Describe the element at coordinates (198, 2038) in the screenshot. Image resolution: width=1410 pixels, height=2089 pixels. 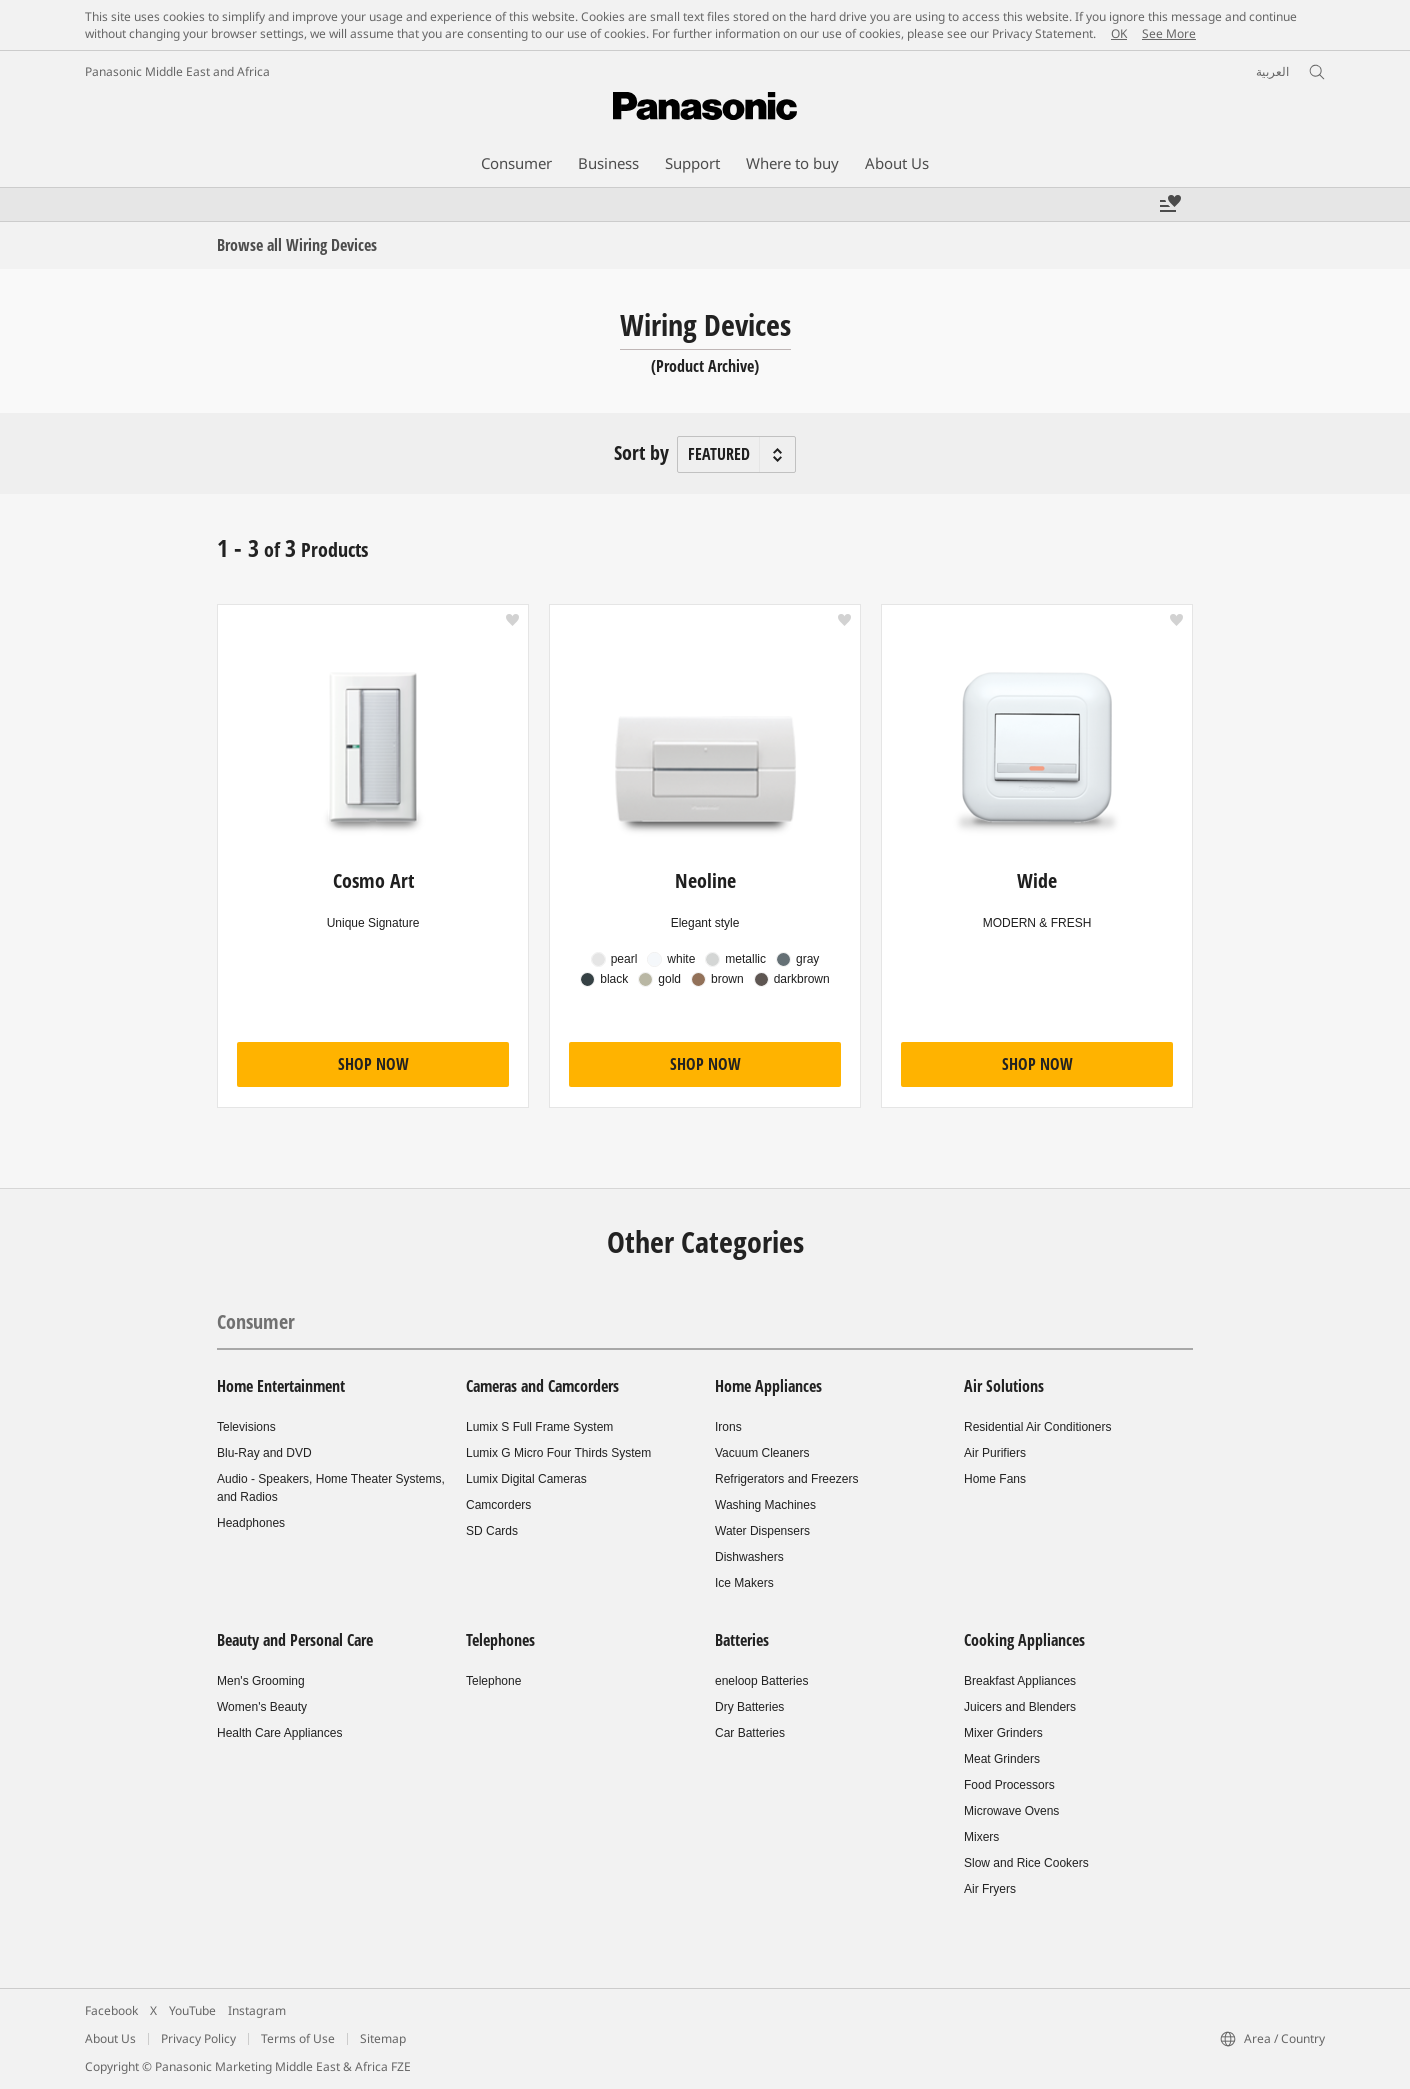
I see `Privacy Policy` at that location.